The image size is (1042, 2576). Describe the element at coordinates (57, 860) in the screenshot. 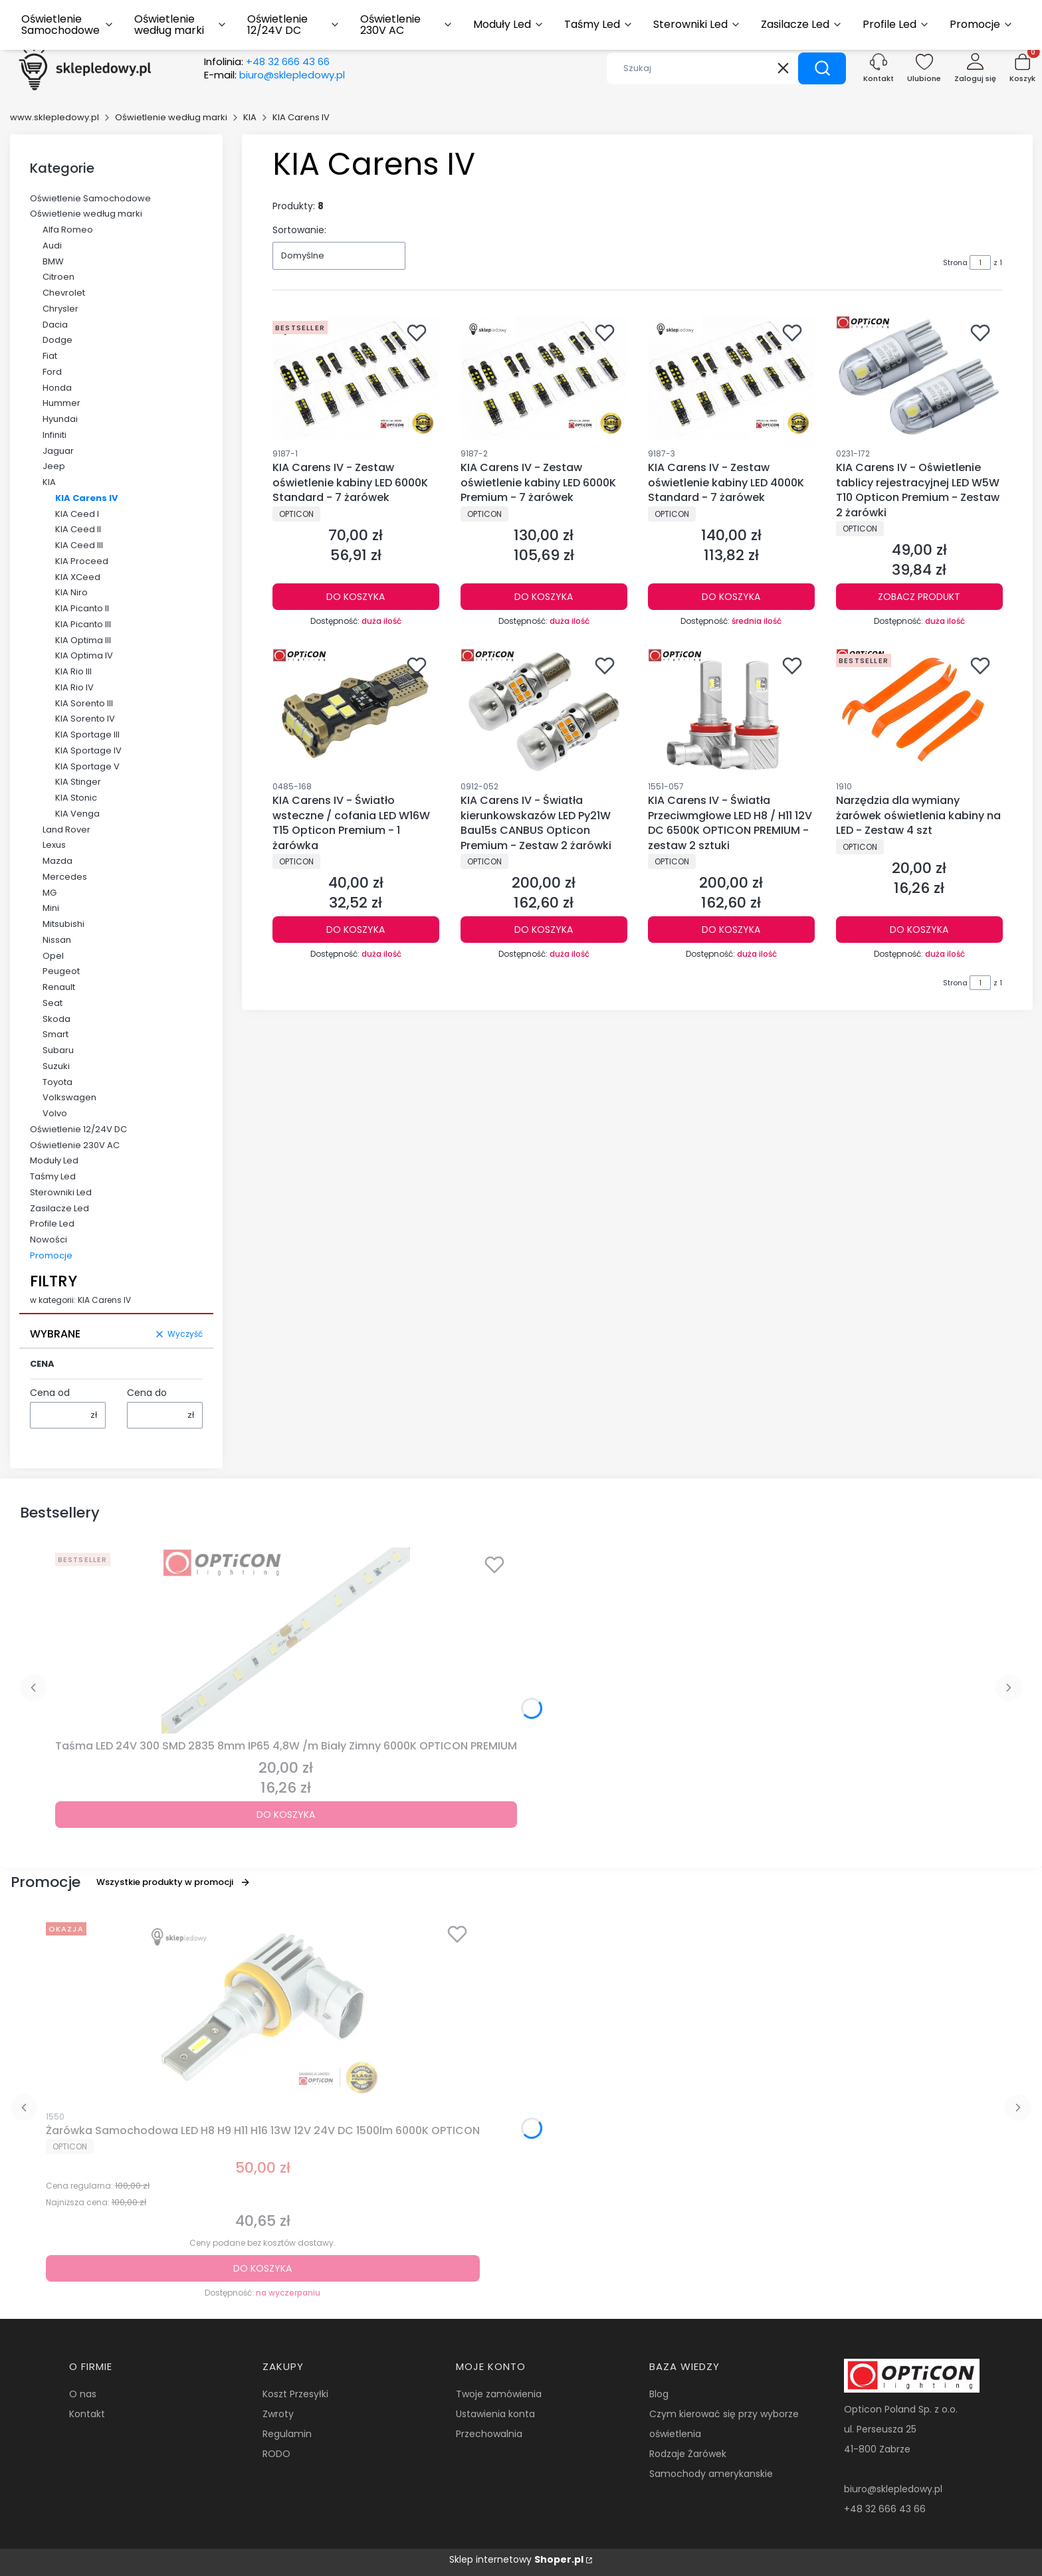

I see `Mazda` at that location.